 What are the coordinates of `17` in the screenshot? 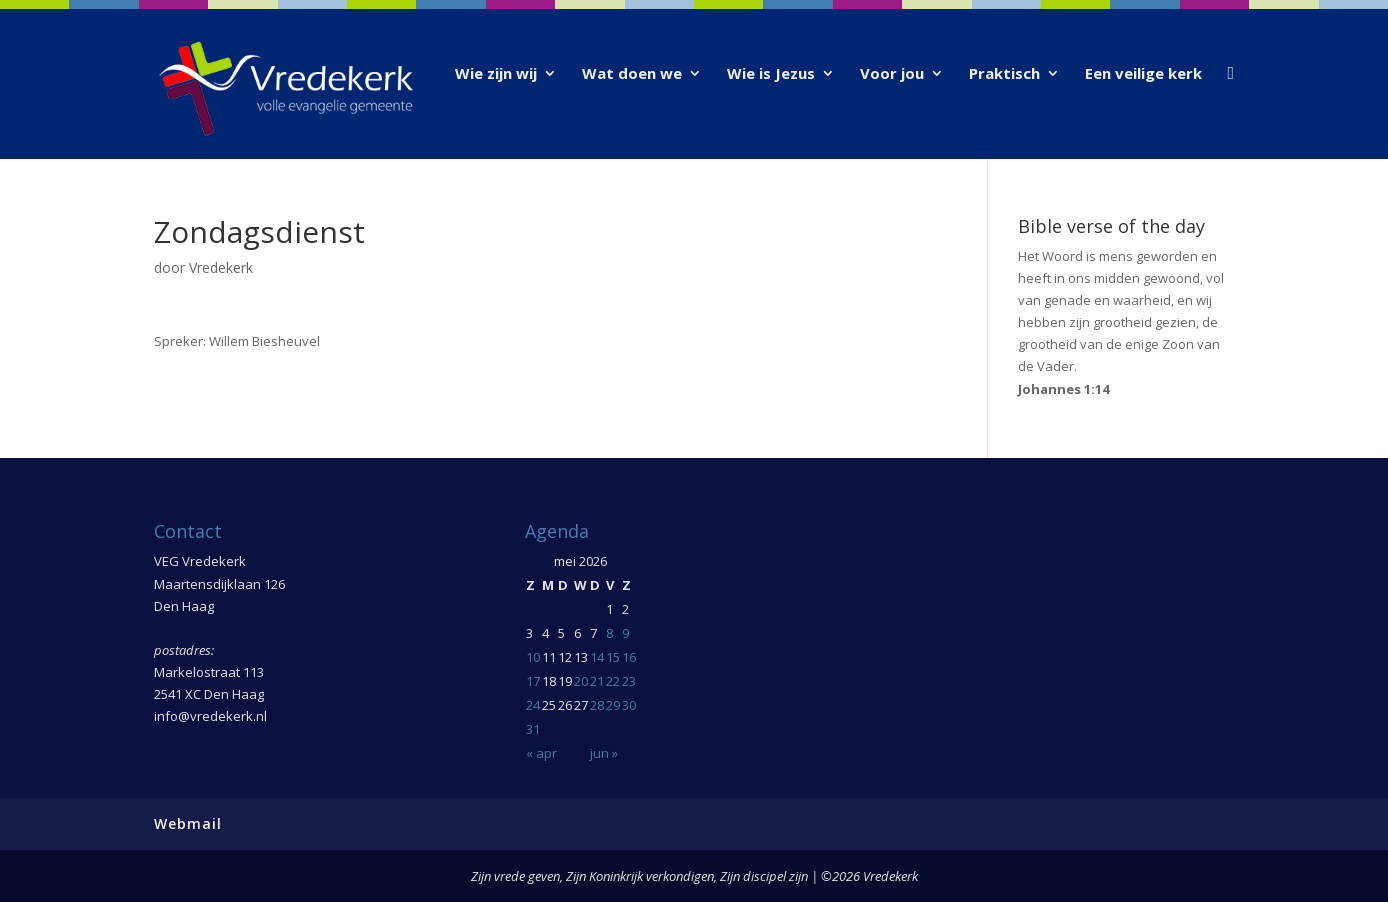 It's located at (533, 681).